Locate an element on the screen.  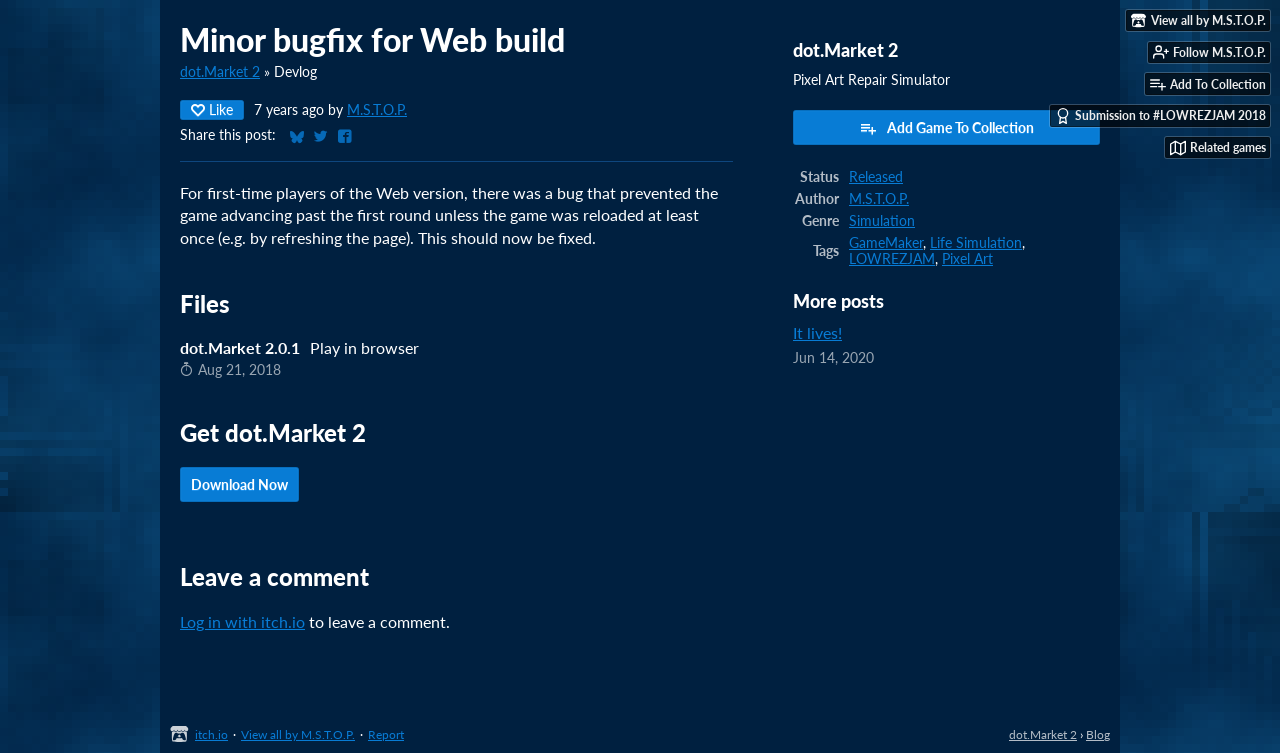
Download Now is located at coordinates (239, 484).